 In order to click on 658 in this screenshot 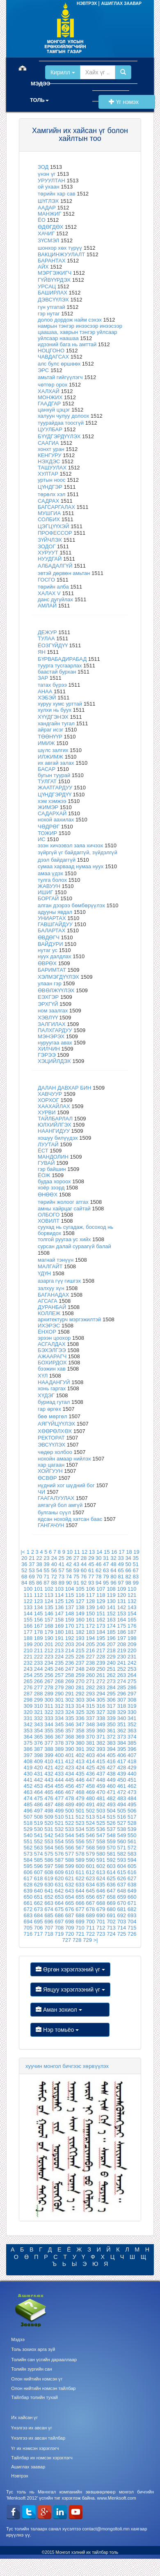, I will do `click(111, 1897)`.